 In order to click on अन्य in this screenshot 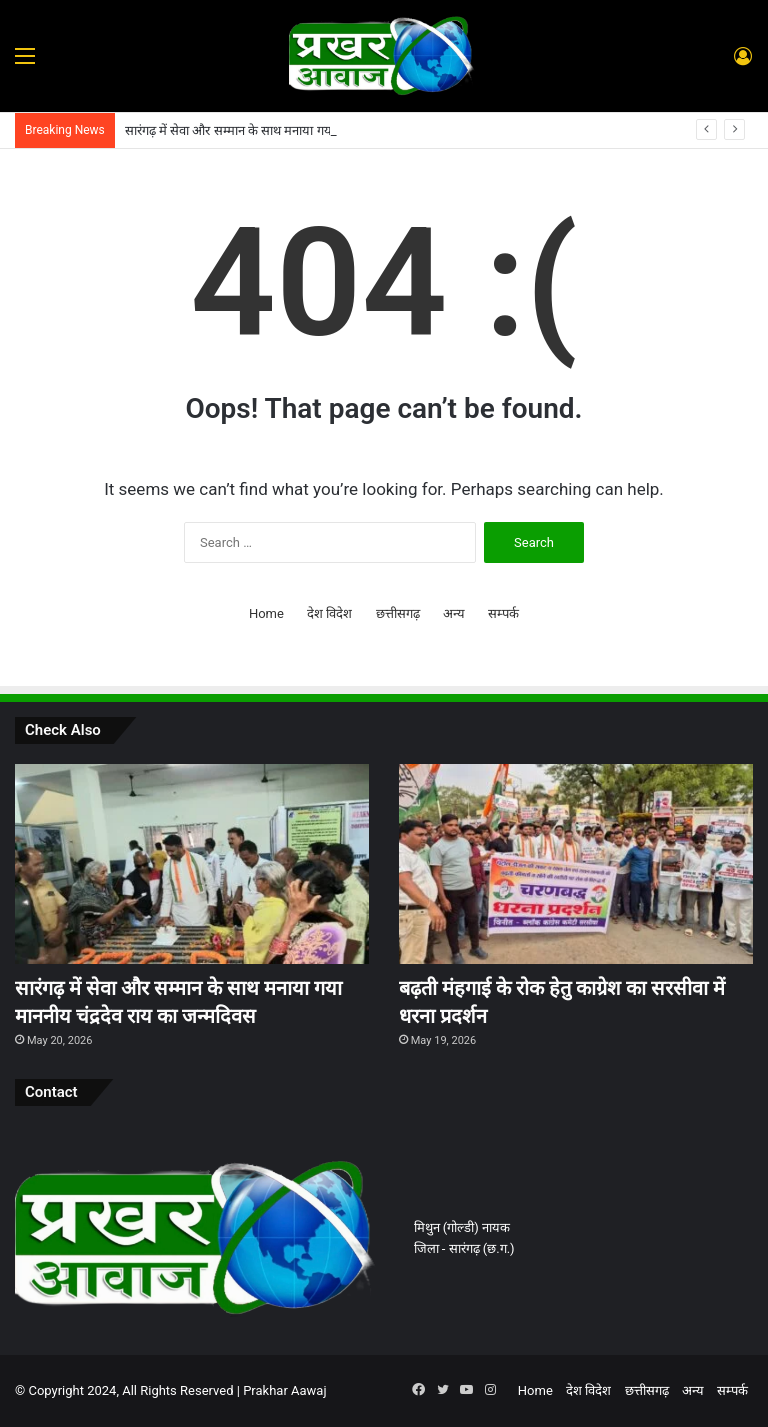, I will do `click(454, 613)`.